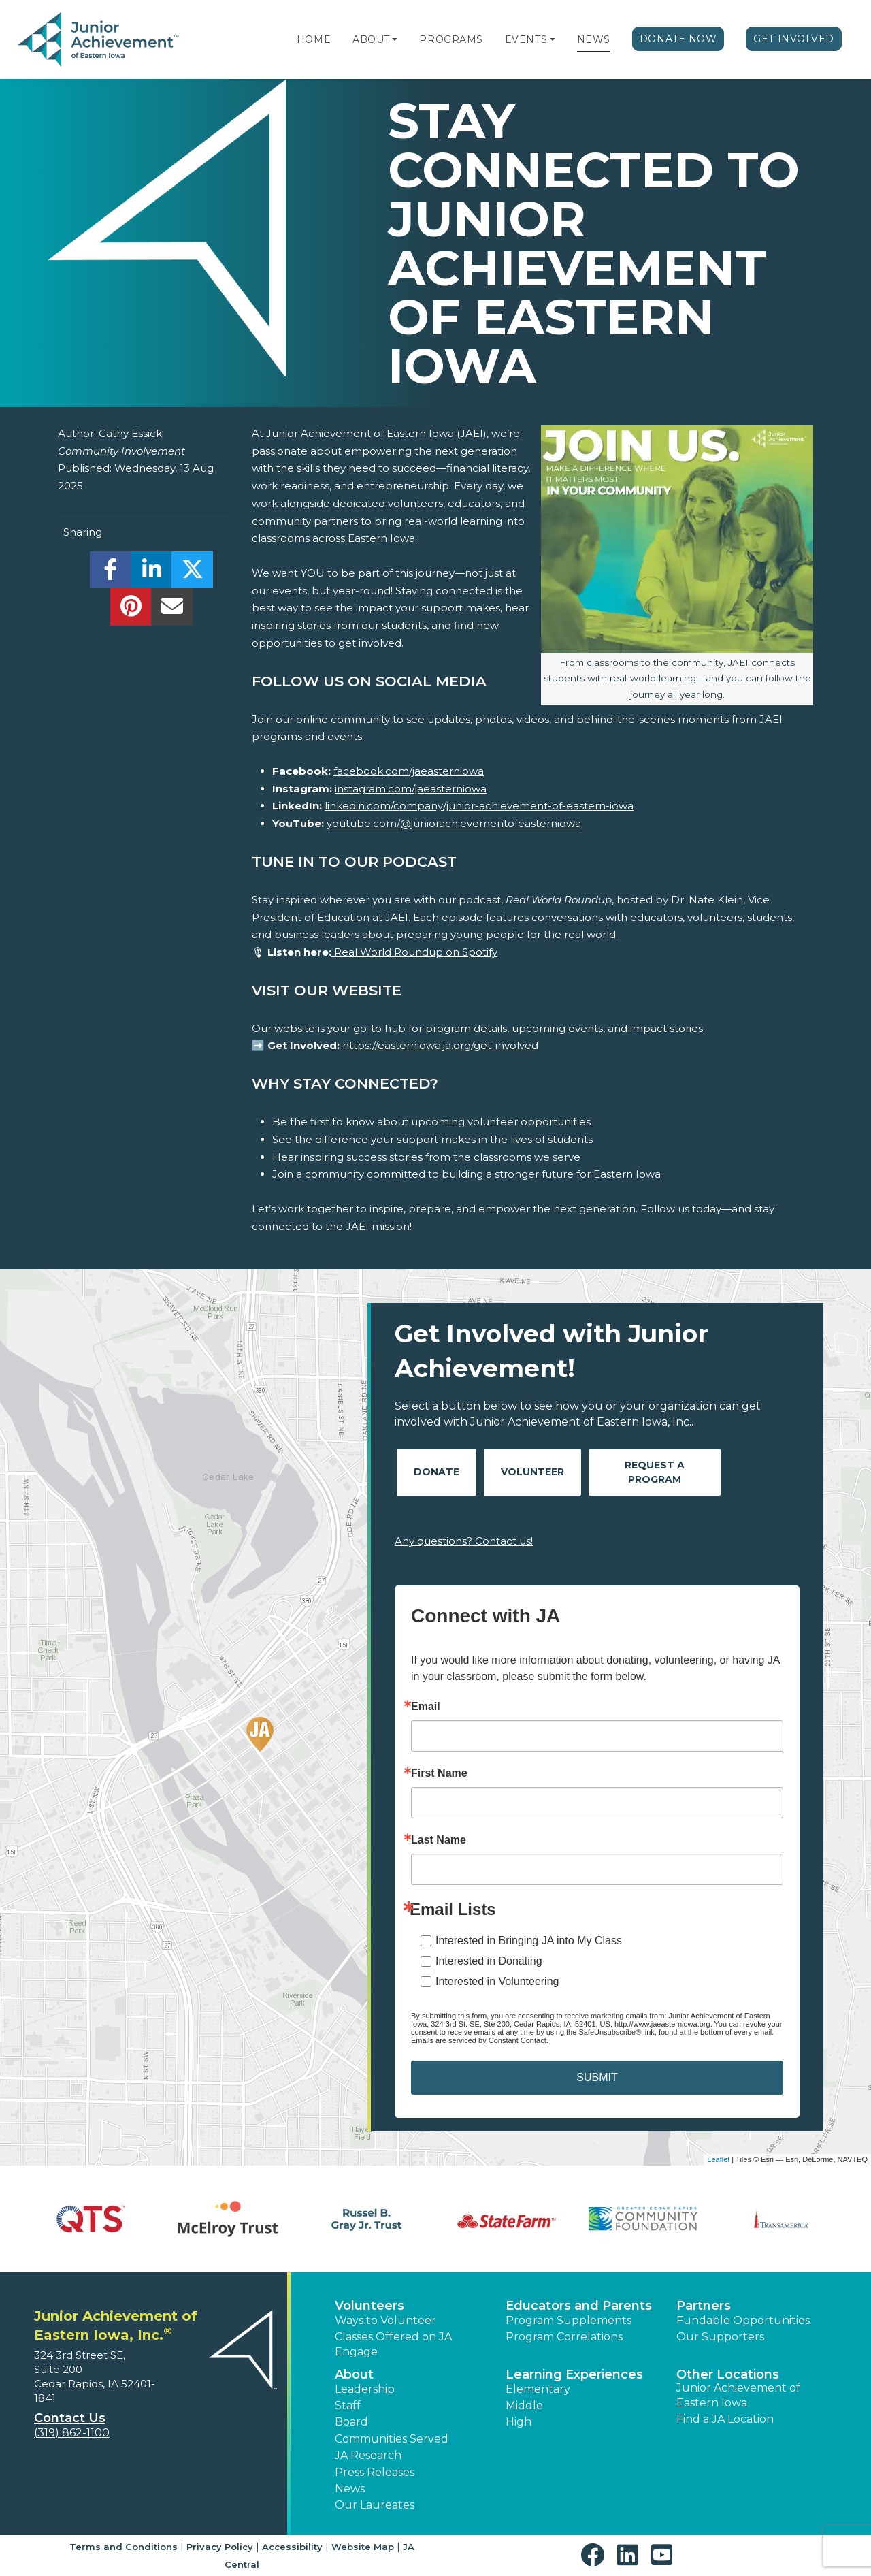 Image resolution: width=871 pixels, height=2576 pixels. Describe the element at coordinates (69, 2418) in the screenshot. I see `Contact Us [button]` at that location.